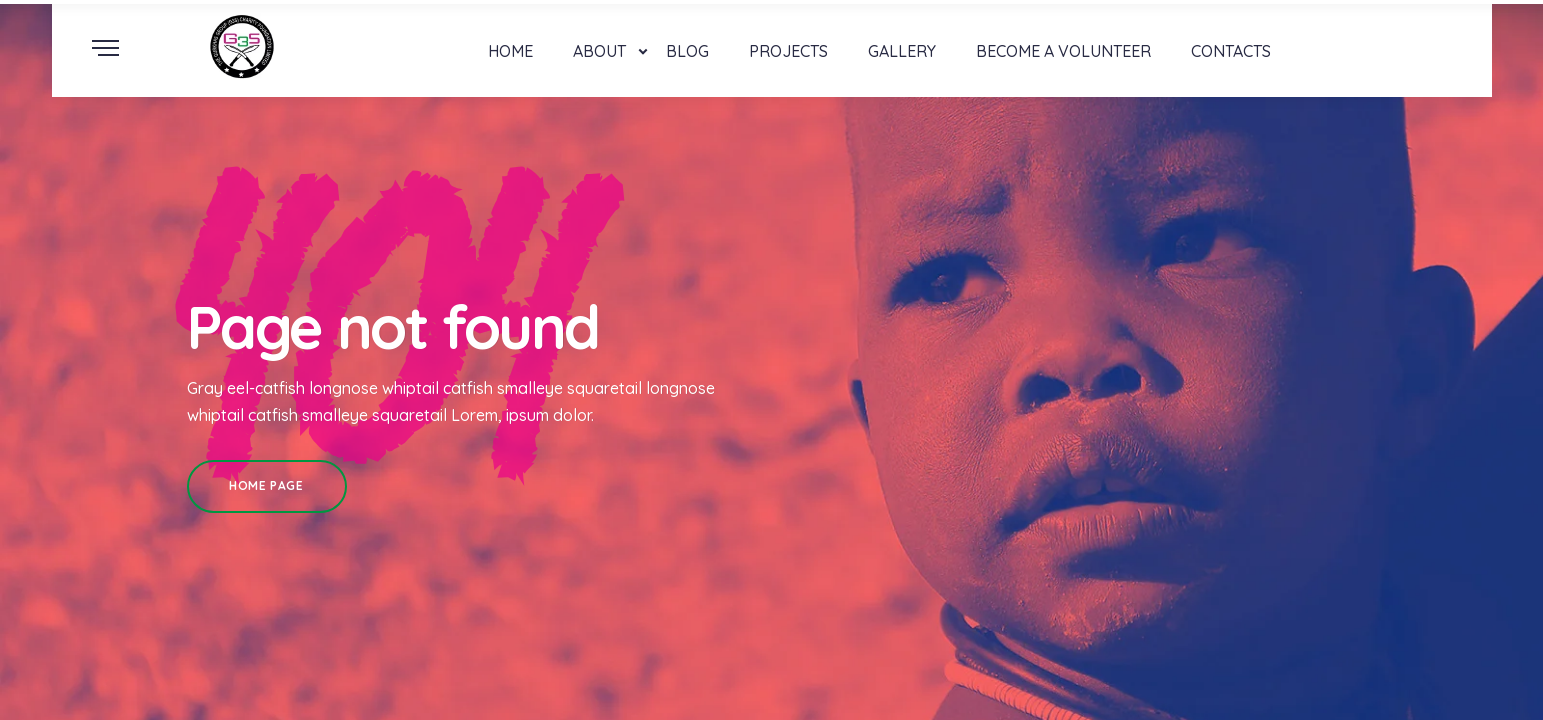 This screenshot has height=720, width=1543. I want to click on Contacts, so click(1231, 51).